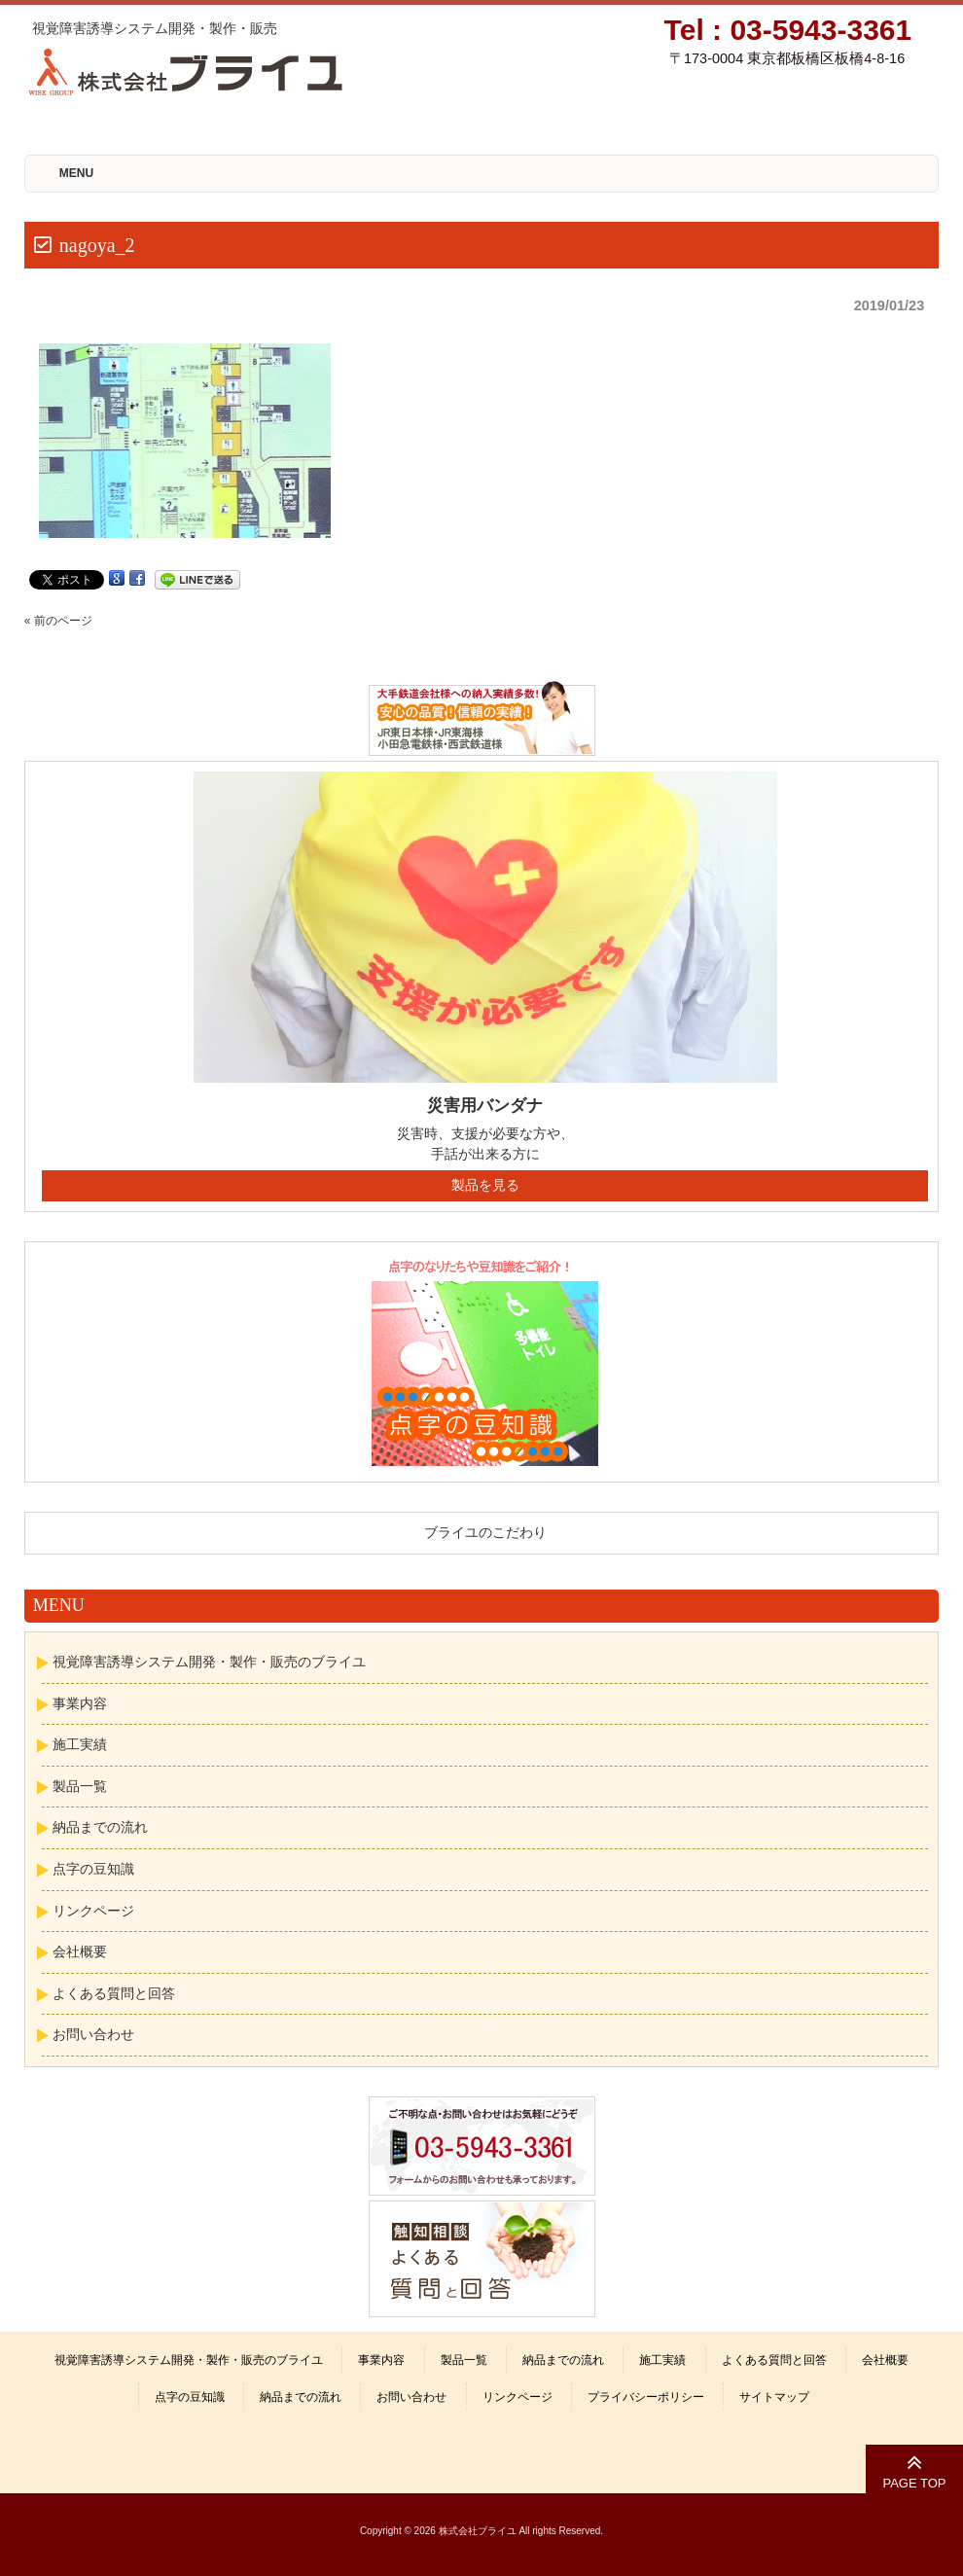  I want to click on 施工実績, so click(80, 1744).